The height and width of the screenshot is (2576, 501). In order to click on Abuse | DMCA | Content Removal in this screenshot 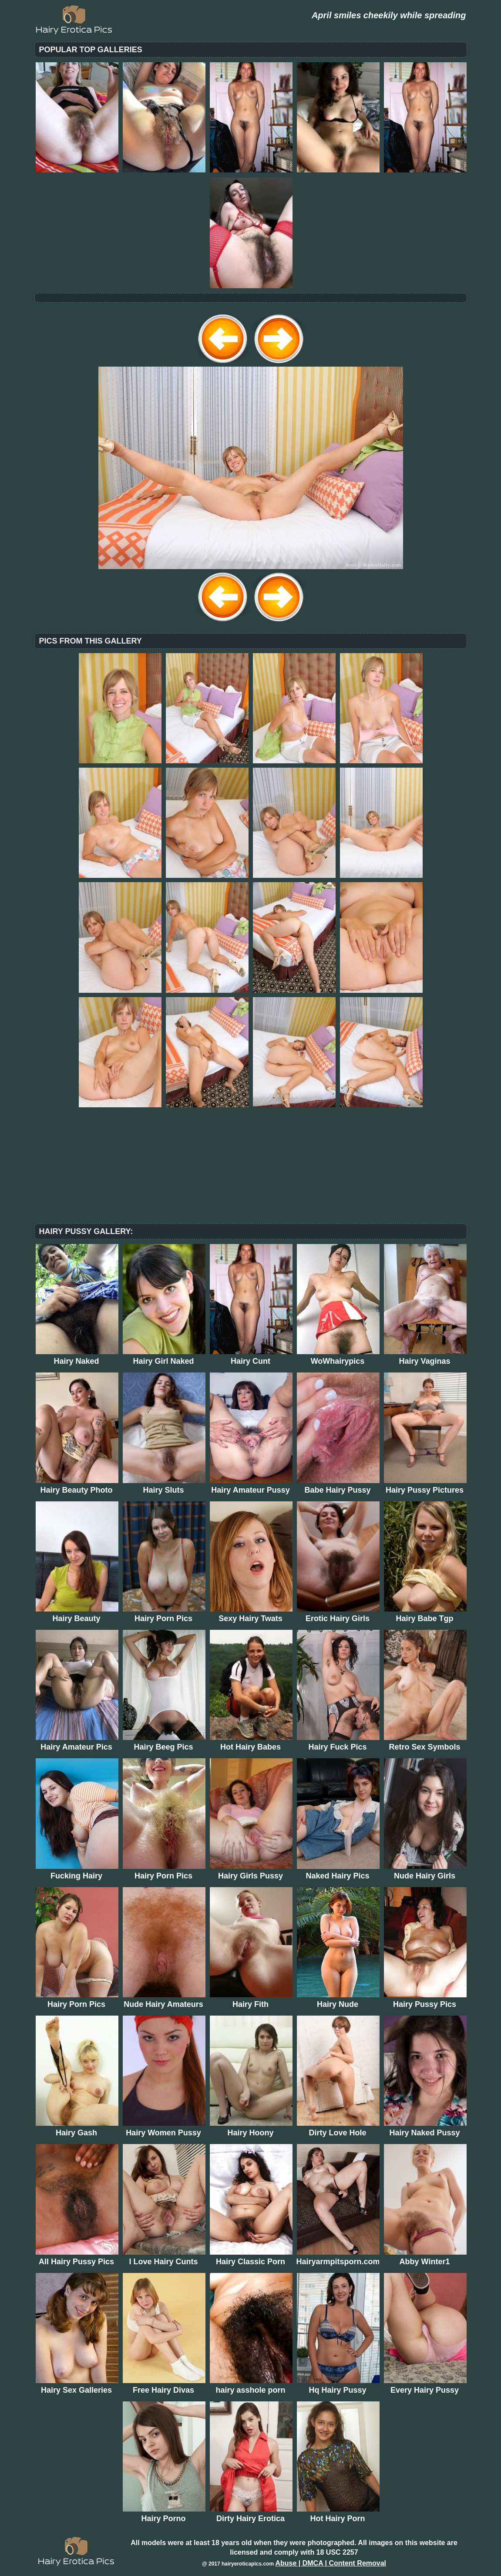, I will do `click(330, 2563)`.